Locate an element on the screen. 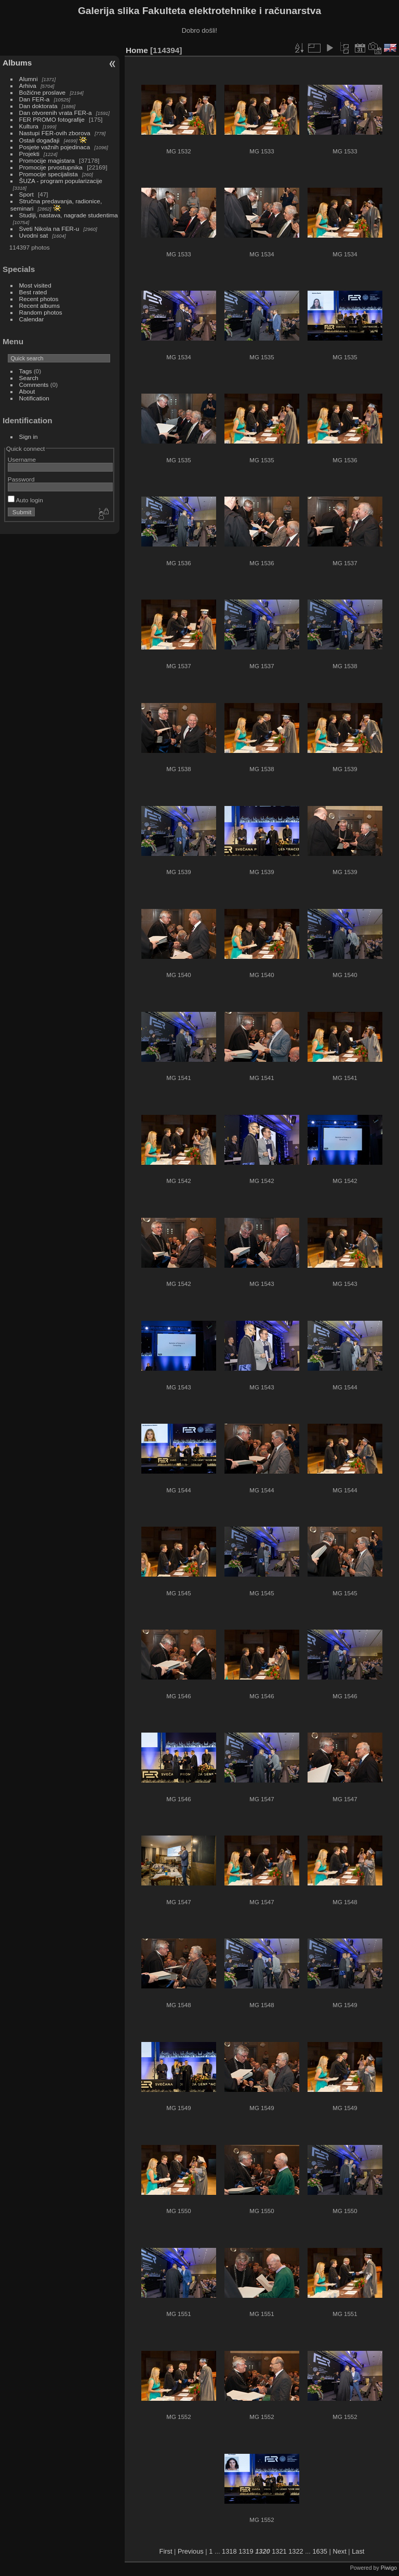  Most visited is located at coordinates (35, 285).